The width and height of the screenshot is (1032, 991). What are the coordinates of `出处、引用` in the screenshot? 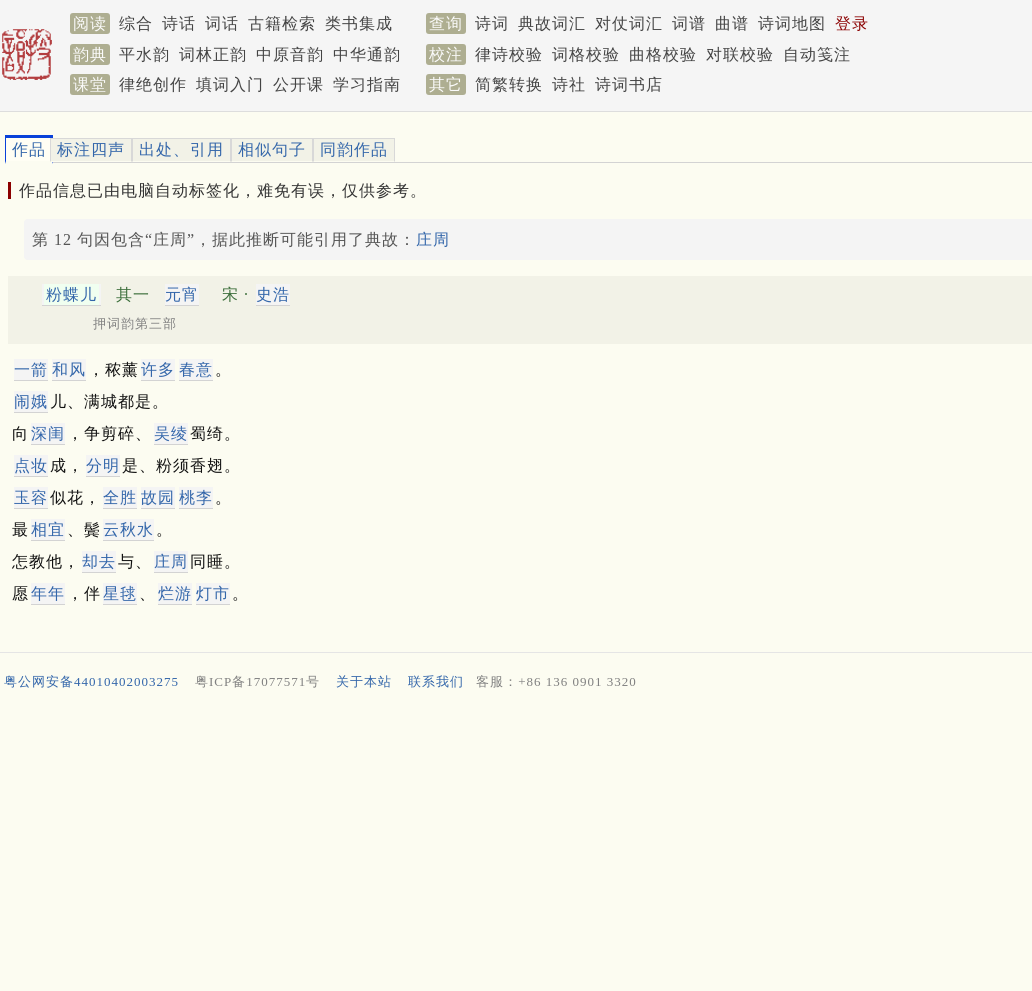 It's located at (181, 149).